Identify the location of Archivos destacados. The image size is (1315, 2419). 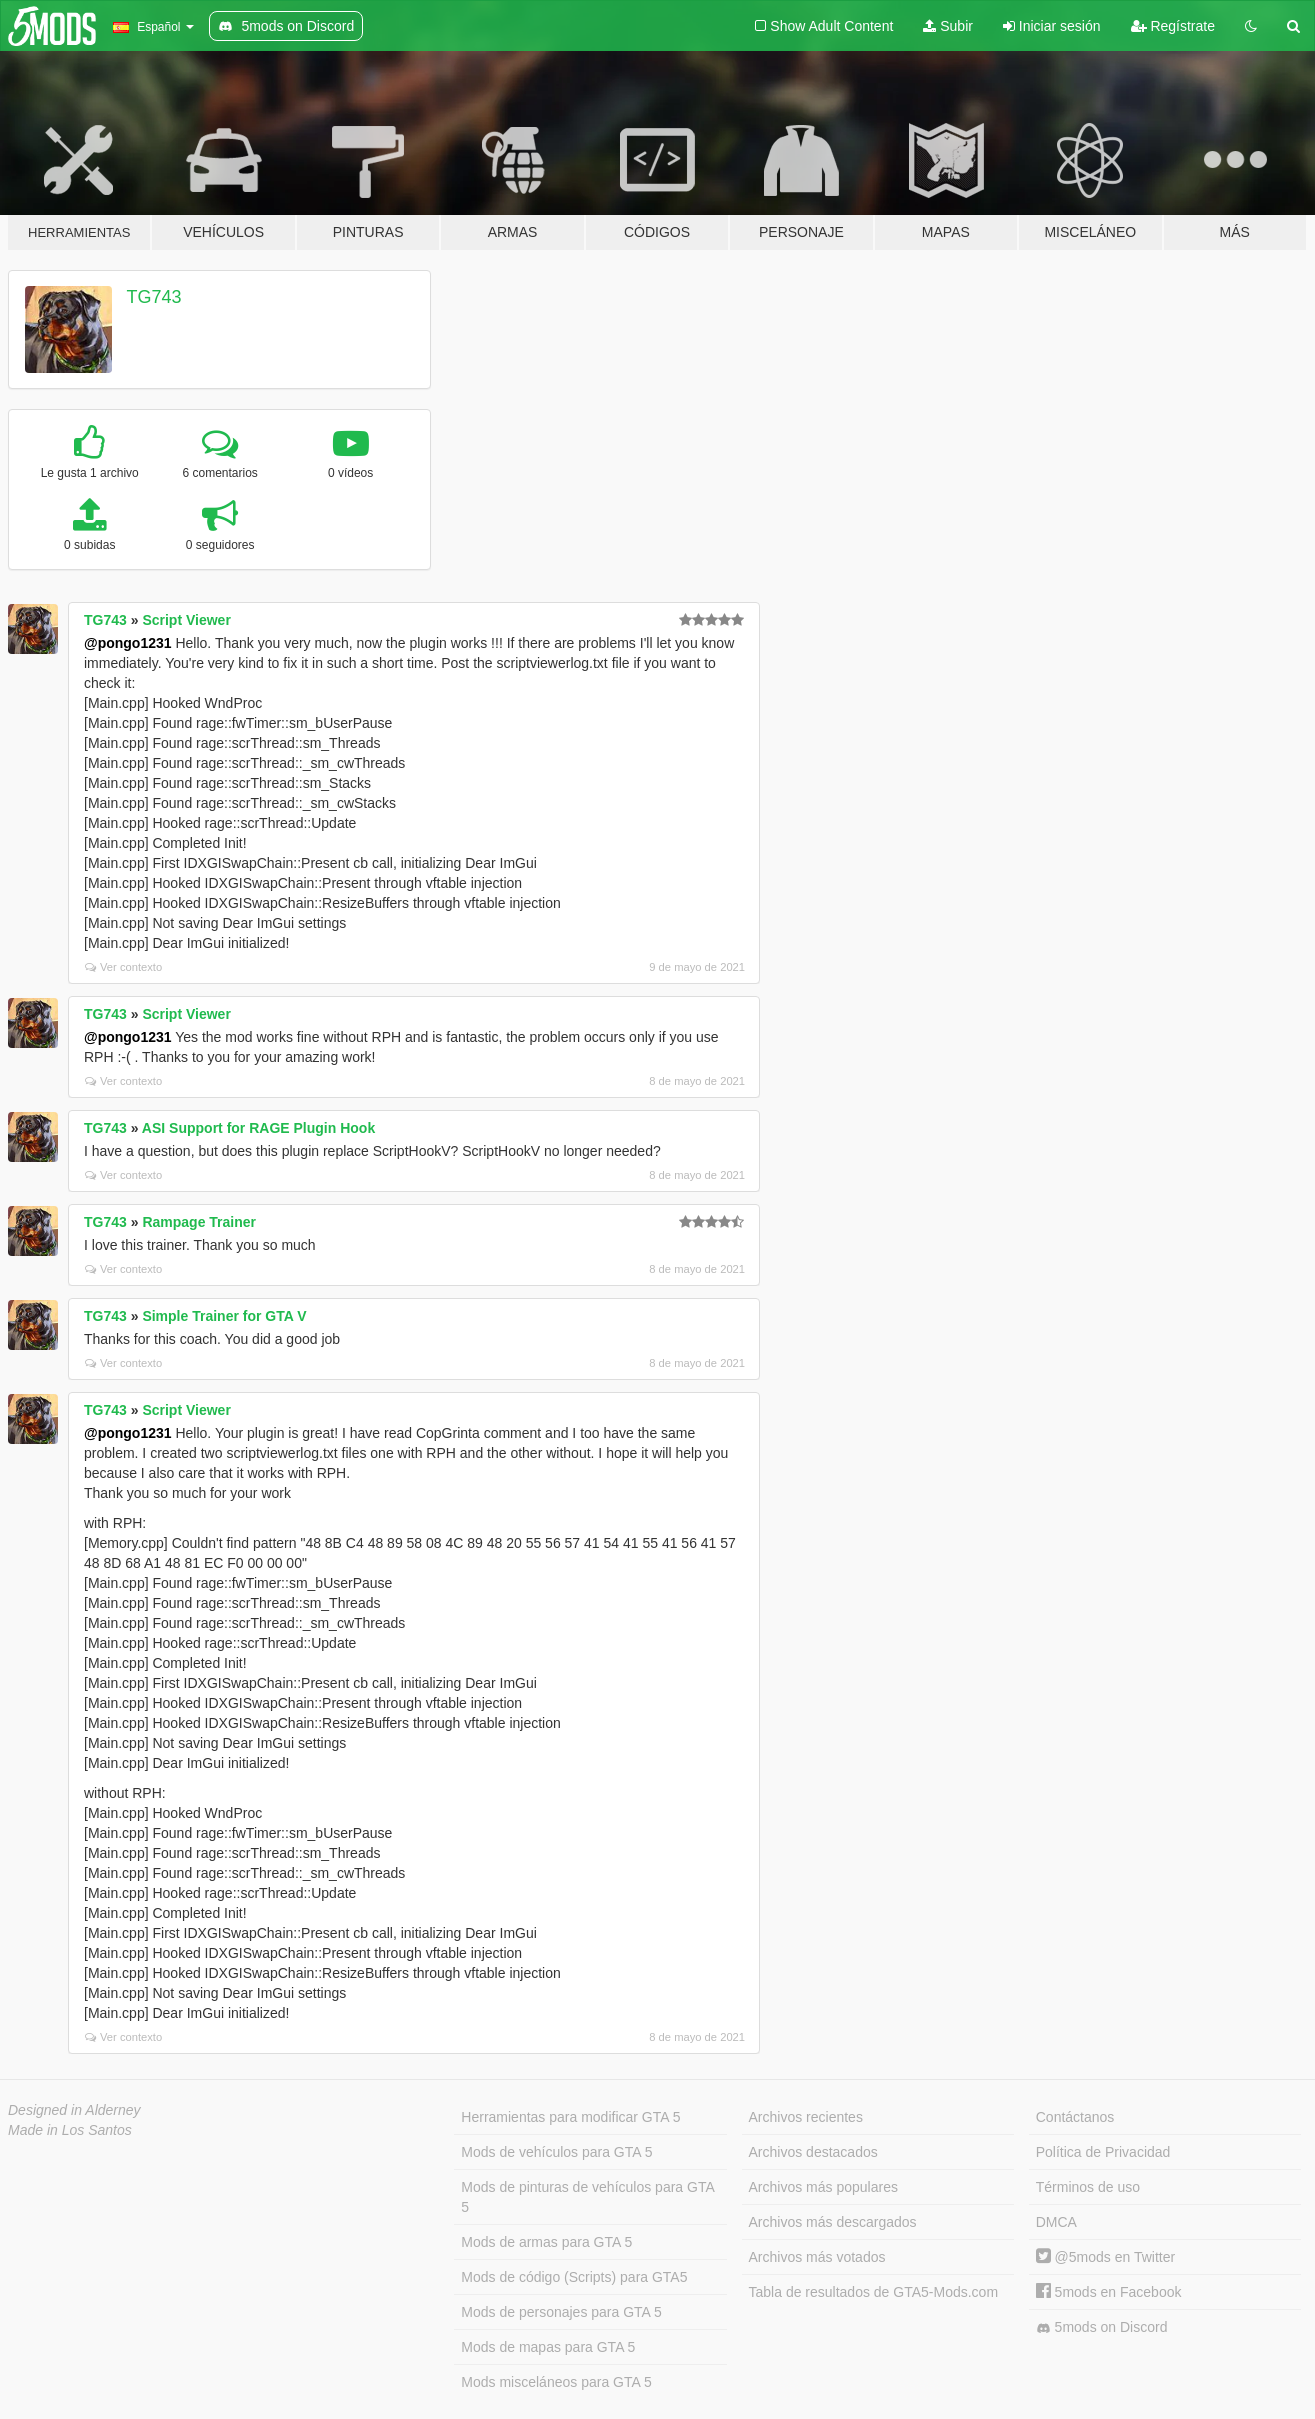
(813, 2152).